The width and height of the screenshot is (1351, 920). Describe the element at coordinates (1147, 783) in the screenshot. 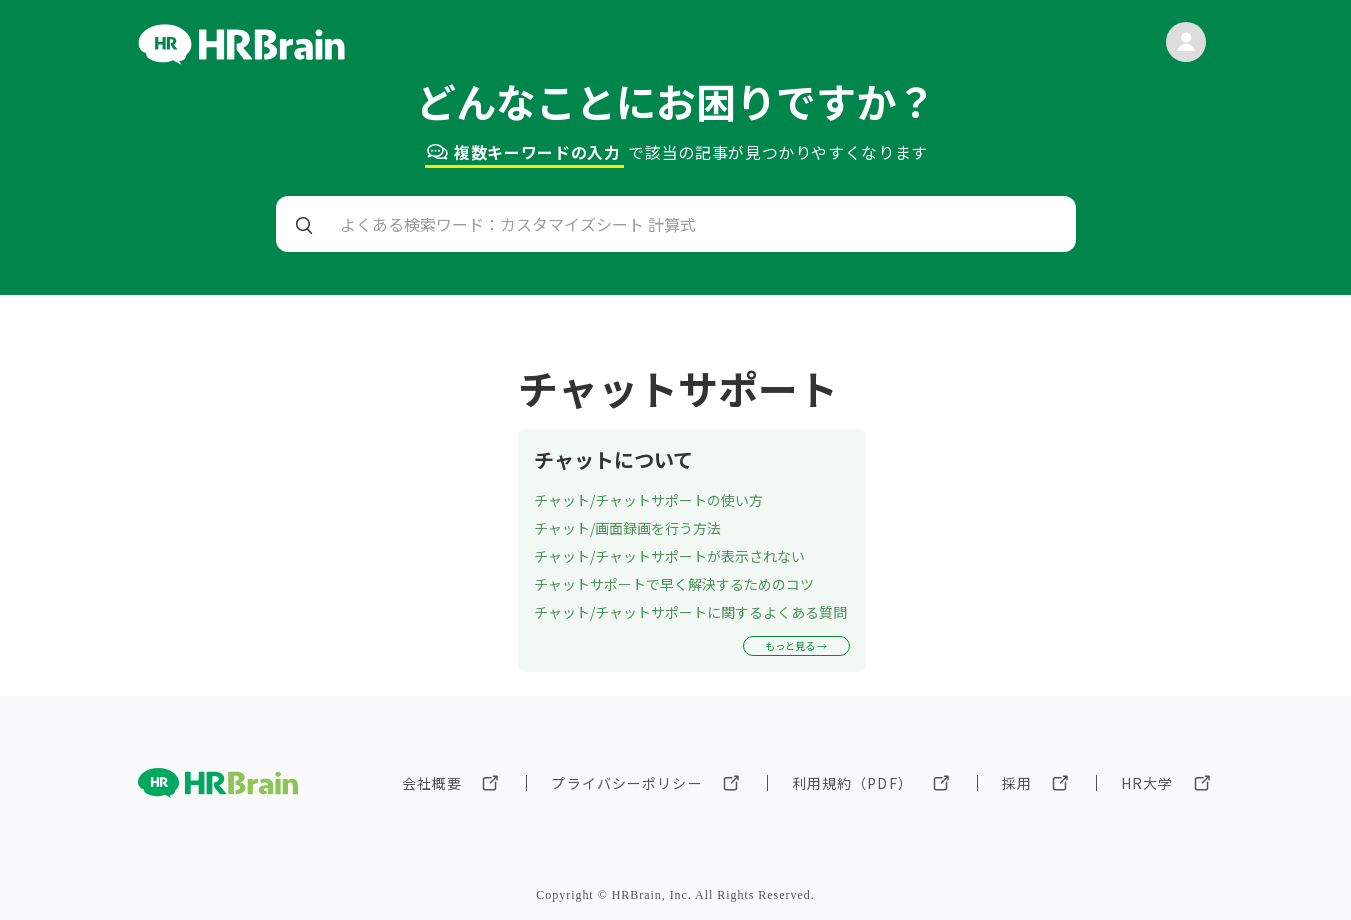

I see `HR大学` at that location.